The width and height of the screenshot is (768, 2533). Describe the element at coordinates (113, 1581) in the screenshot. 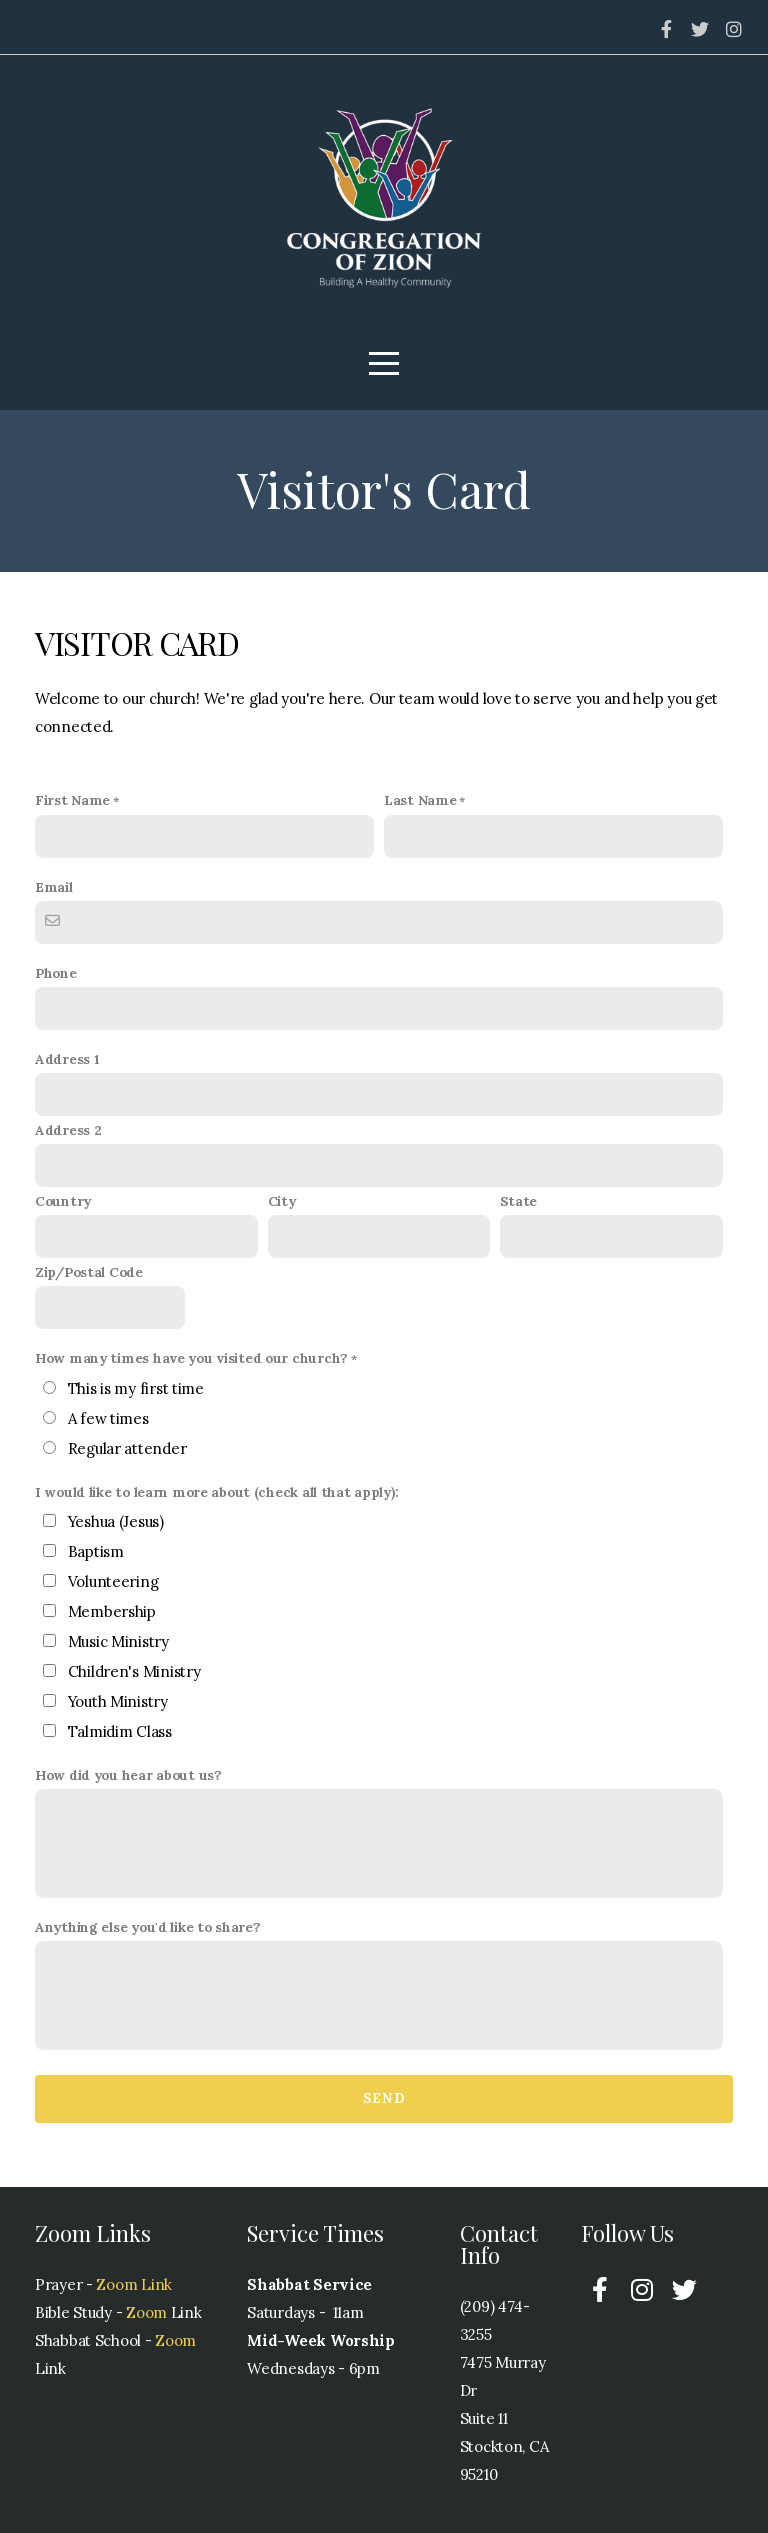

I see `Volunteering` at that location.